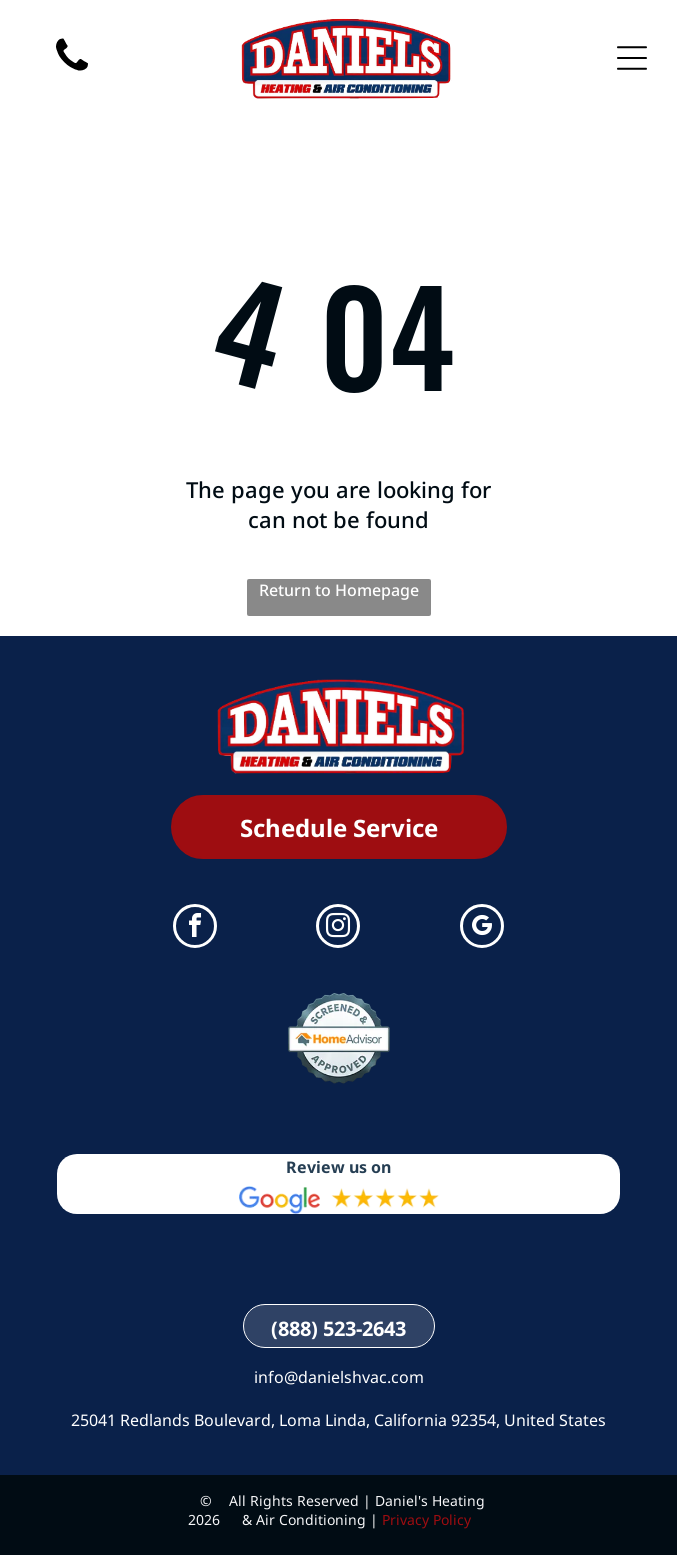 This screenshot has height=1555, width=677. What do you see at coordinates (339, 590) in the screenshot?
I see `Return to Homepage` at bounding box center [339, 590].